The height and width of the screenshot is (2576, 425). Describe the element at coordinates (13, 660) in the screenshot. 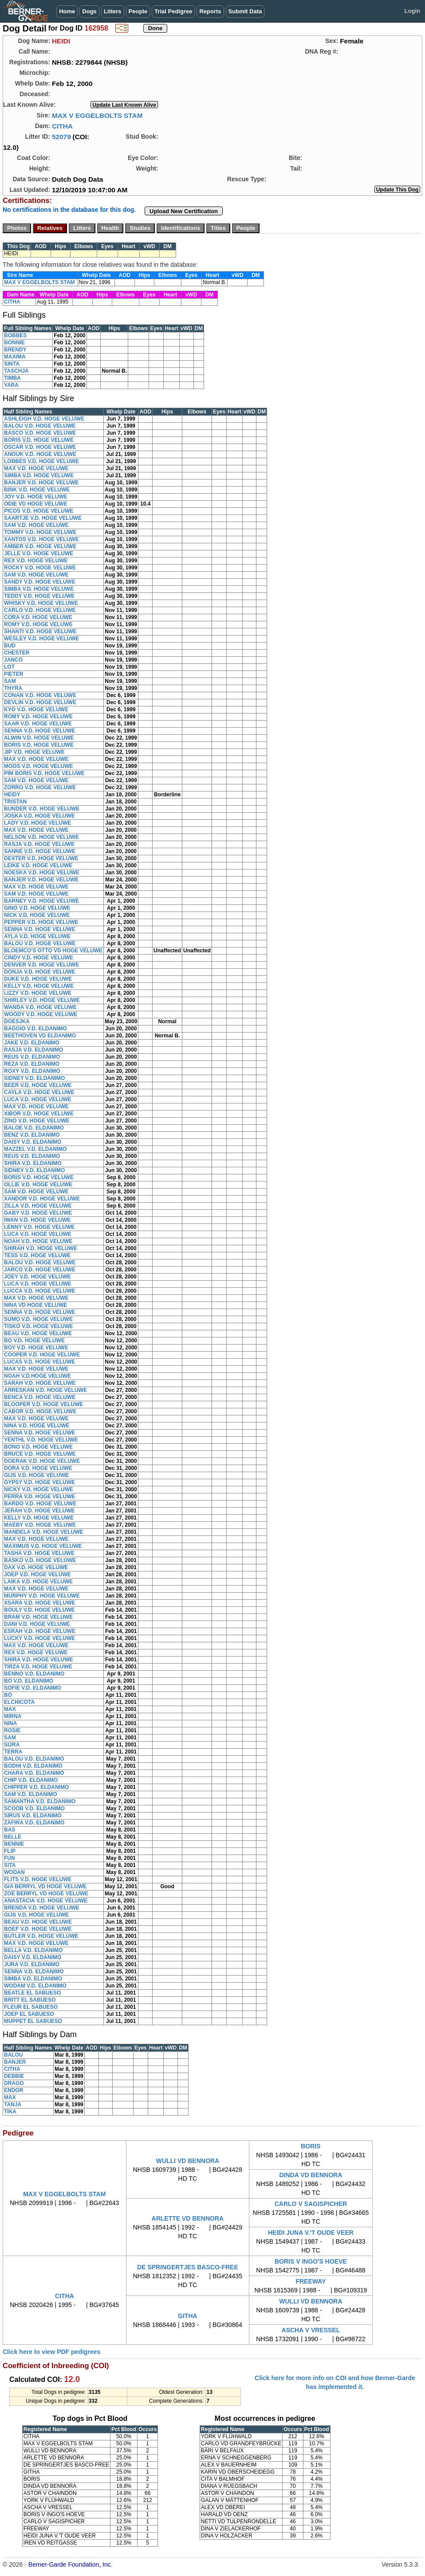

I see `JANCO` at that location.